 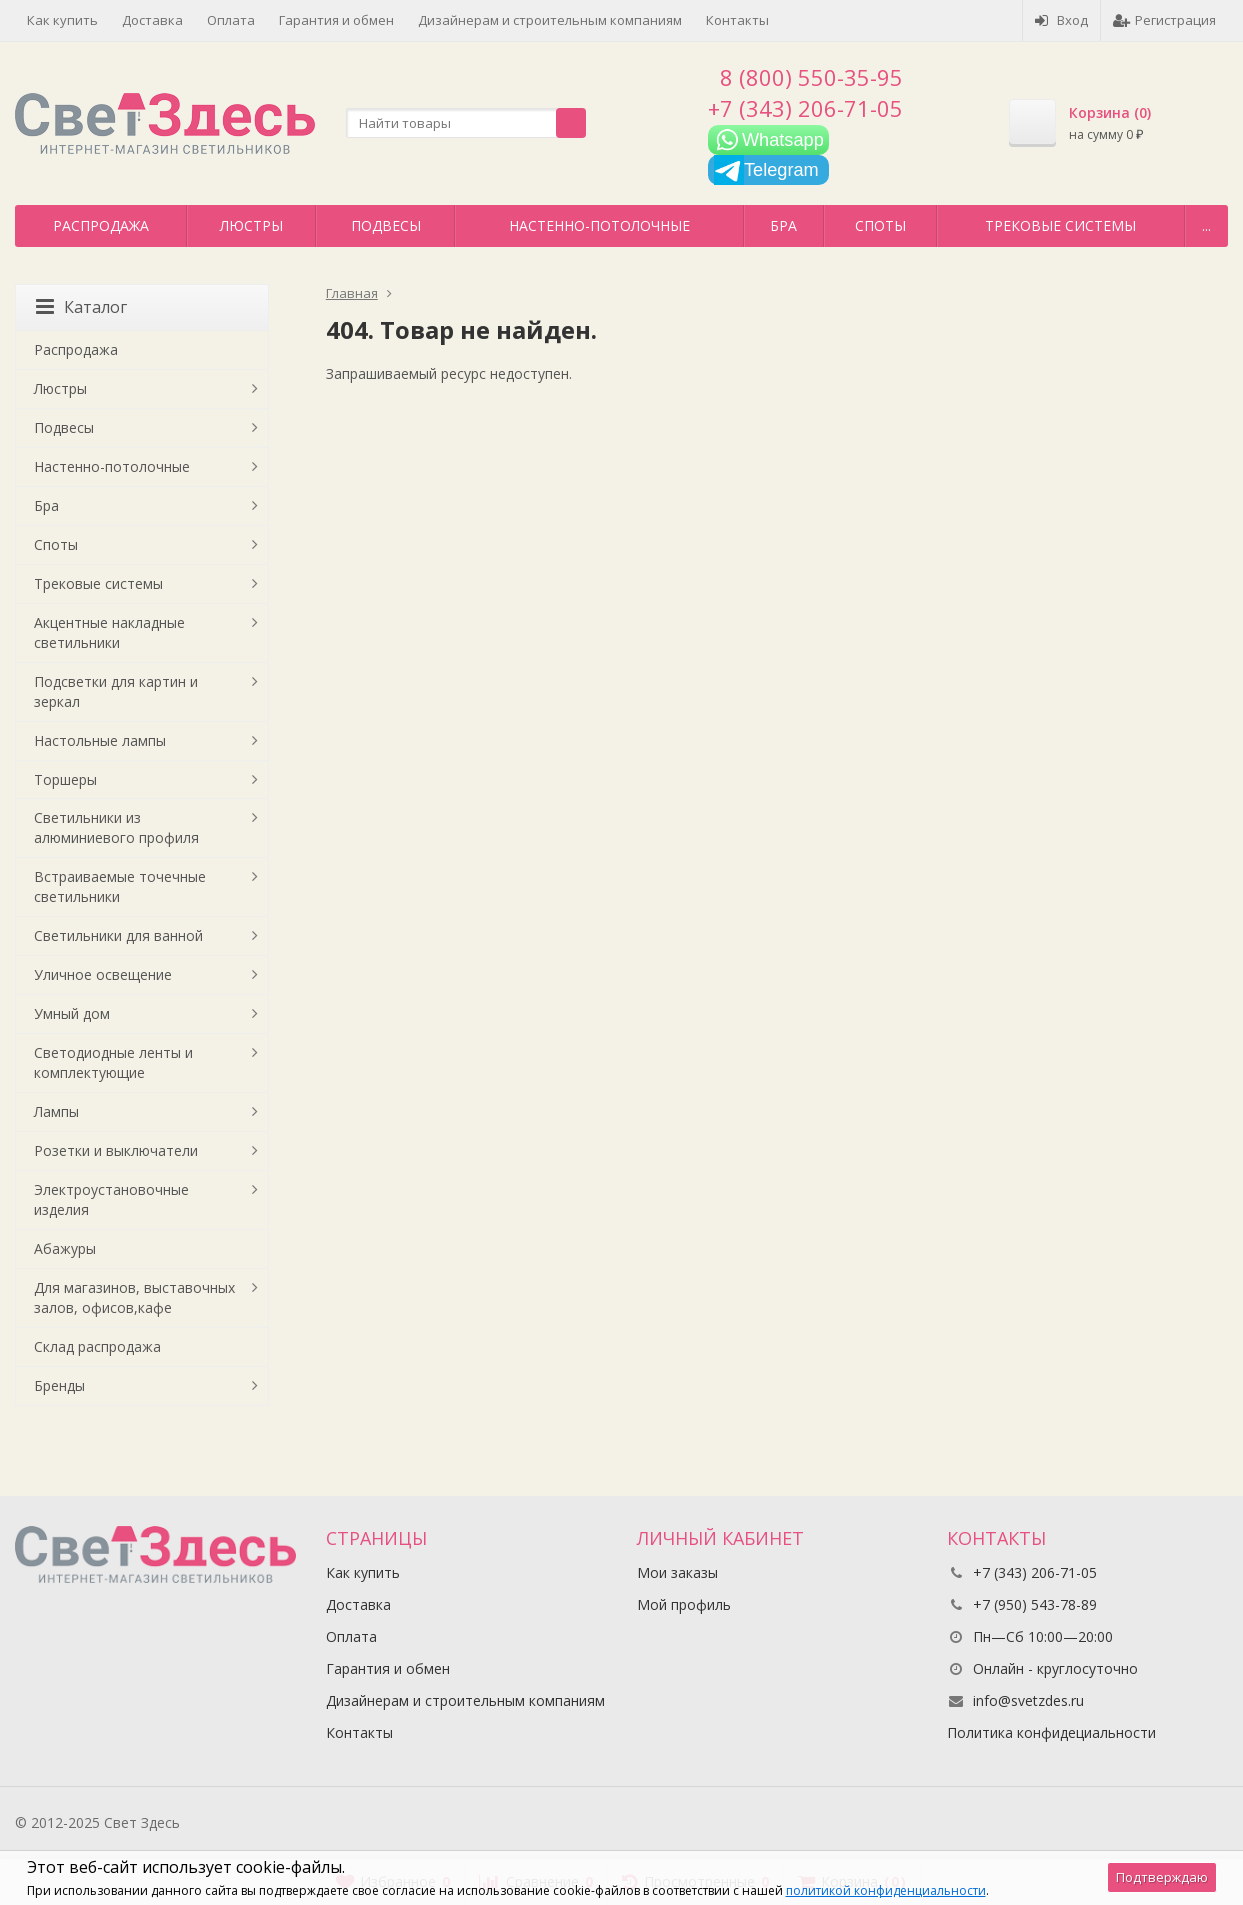 I want to click on Подвесы, so click(x=386, y=225).